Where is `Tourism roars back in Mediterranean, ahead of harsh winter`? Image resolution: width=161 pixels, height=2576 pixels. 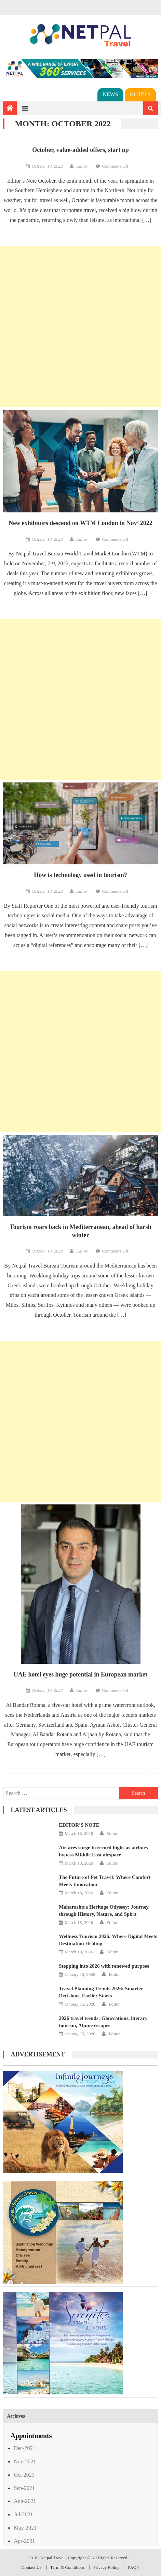
Tourism roars back in Mediterranean, ahead of harsh winter is located at coordinates (80, 1230).